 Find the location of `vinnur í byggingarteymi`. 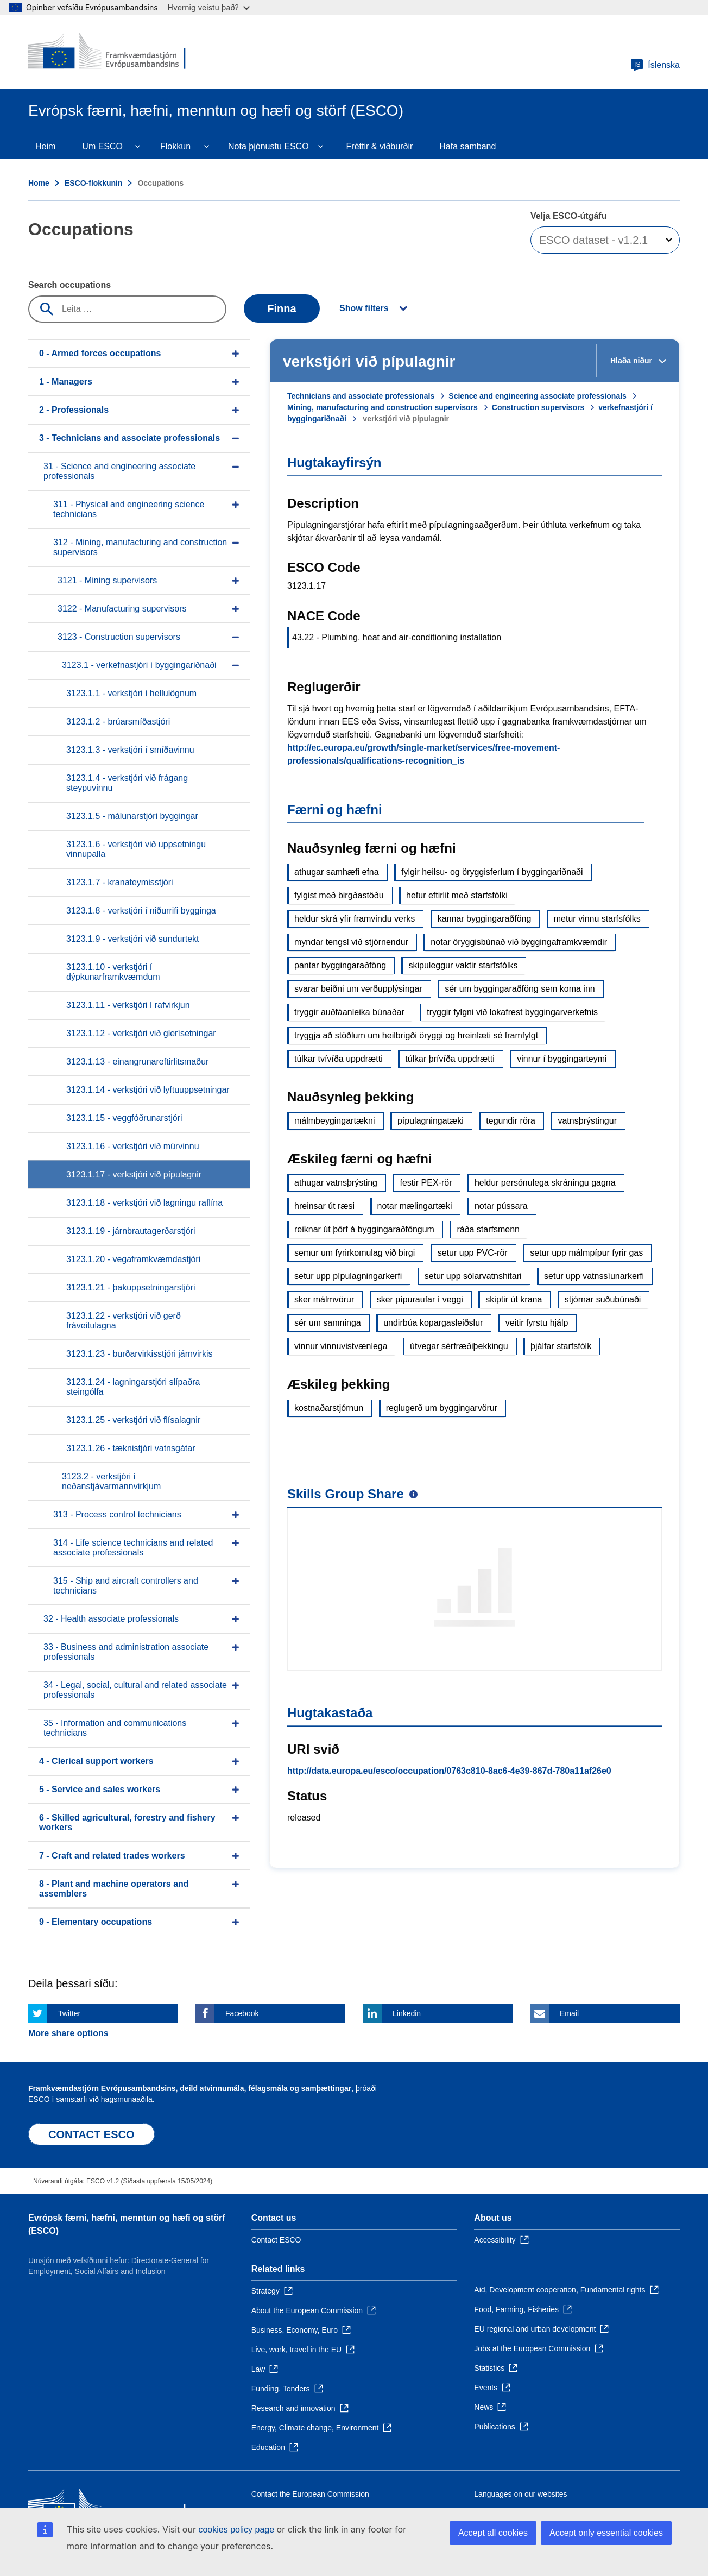

vinnur í byggingarteymi is located at coordinates (561, 1058).